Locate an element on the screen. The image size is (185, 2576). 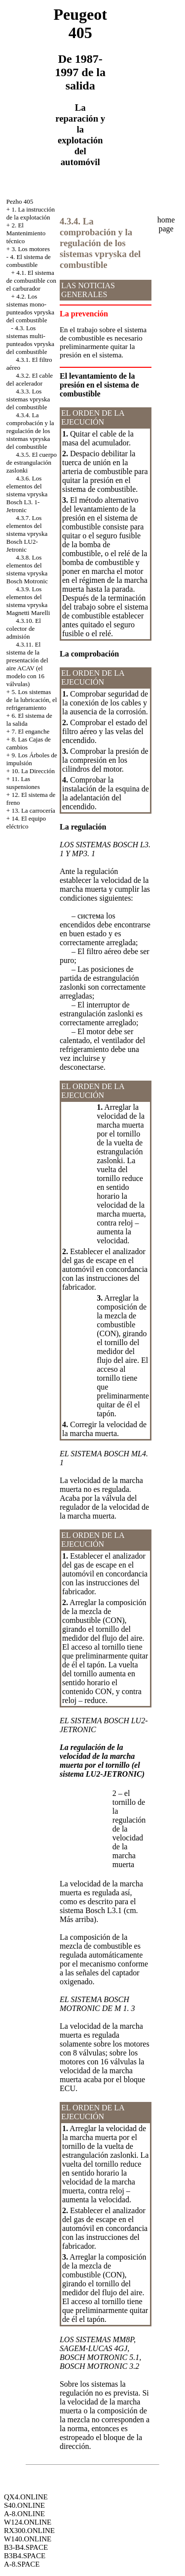
4. El sistema de combustible is located at coordinates (28, 260).